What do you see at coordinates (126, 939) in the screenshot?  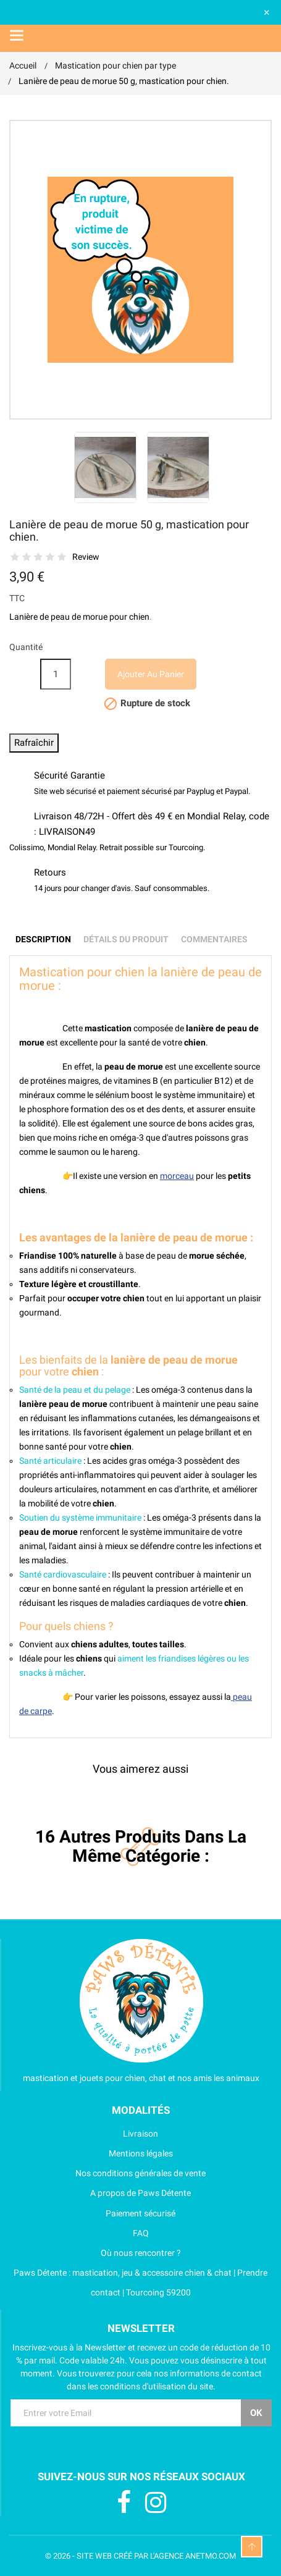 I see `Détails du produit` at bounding box center [126, 939].